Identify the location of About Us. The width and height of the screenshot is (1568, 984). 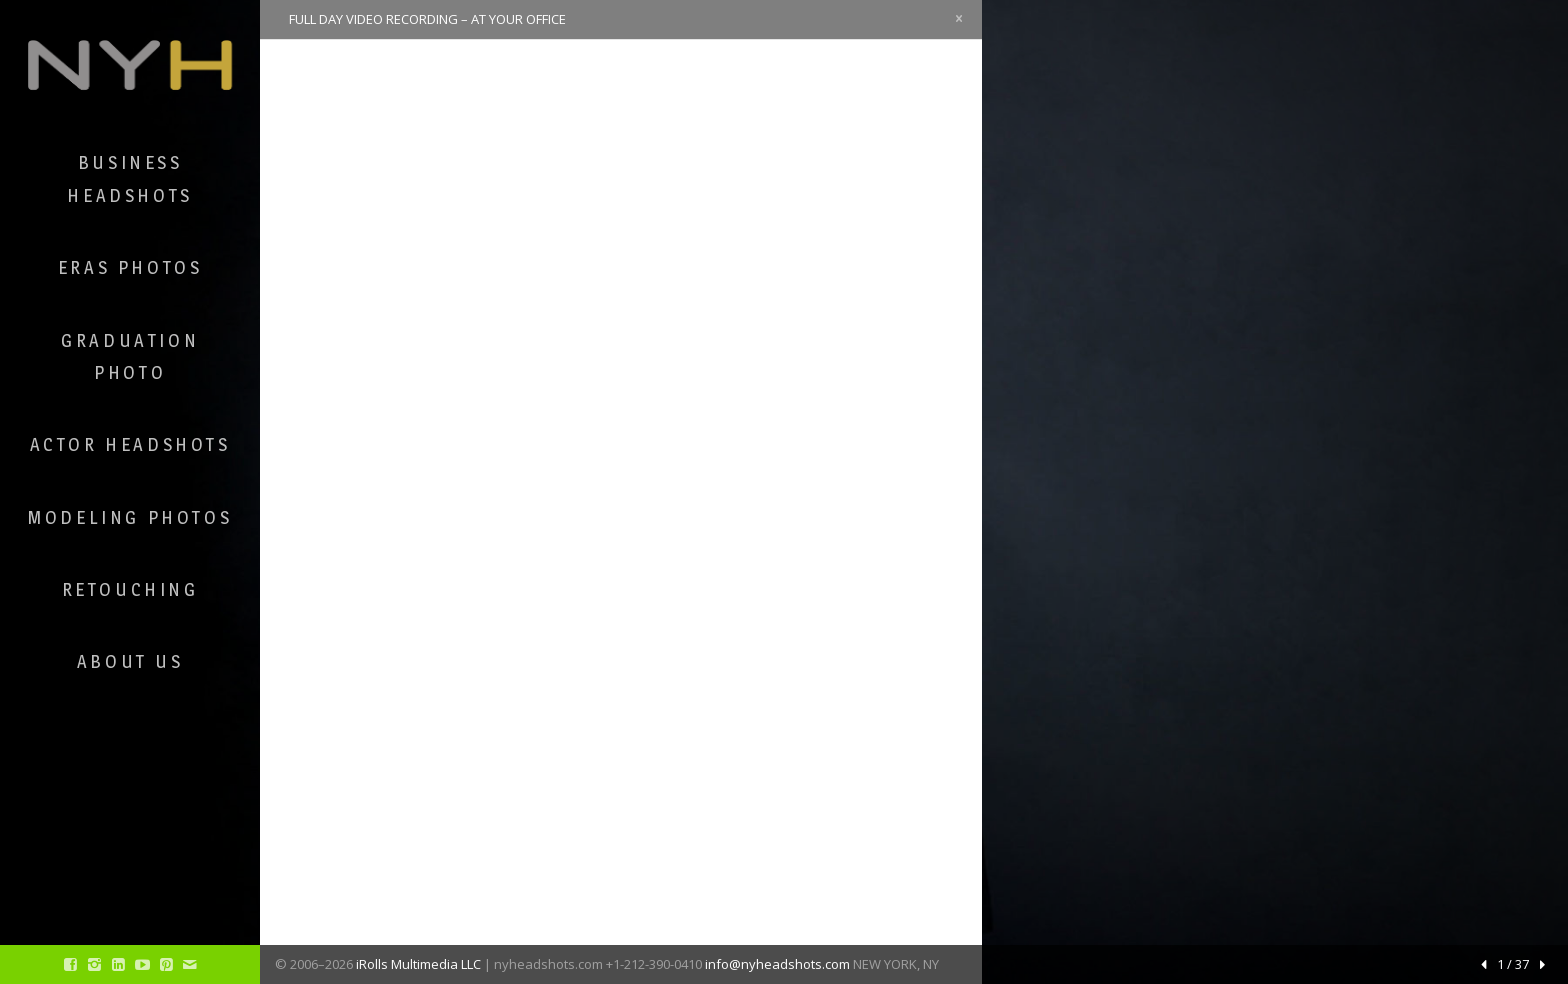
(130, 661).